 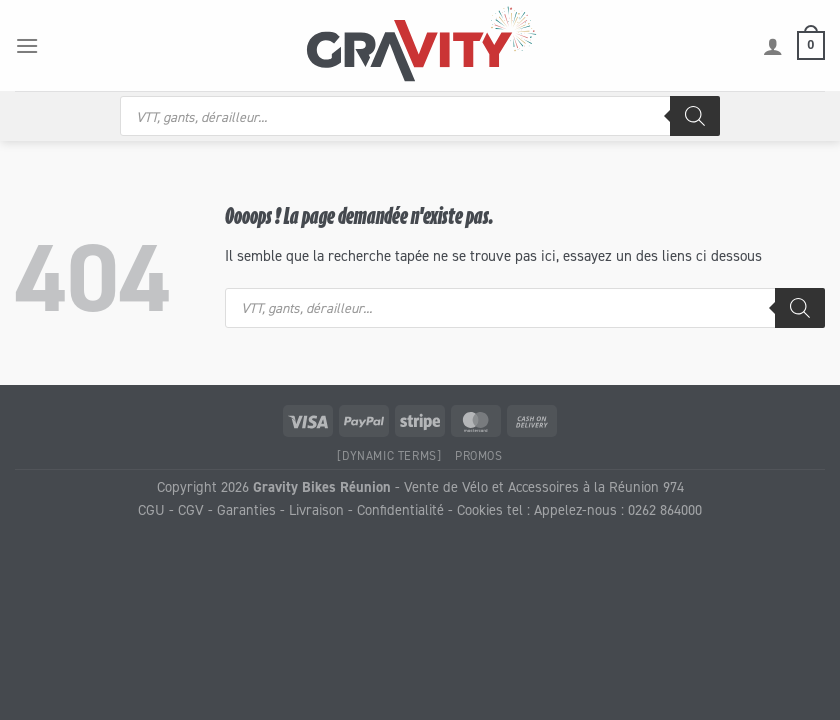 I want to click on Livraison, so click(x=316, y=509).